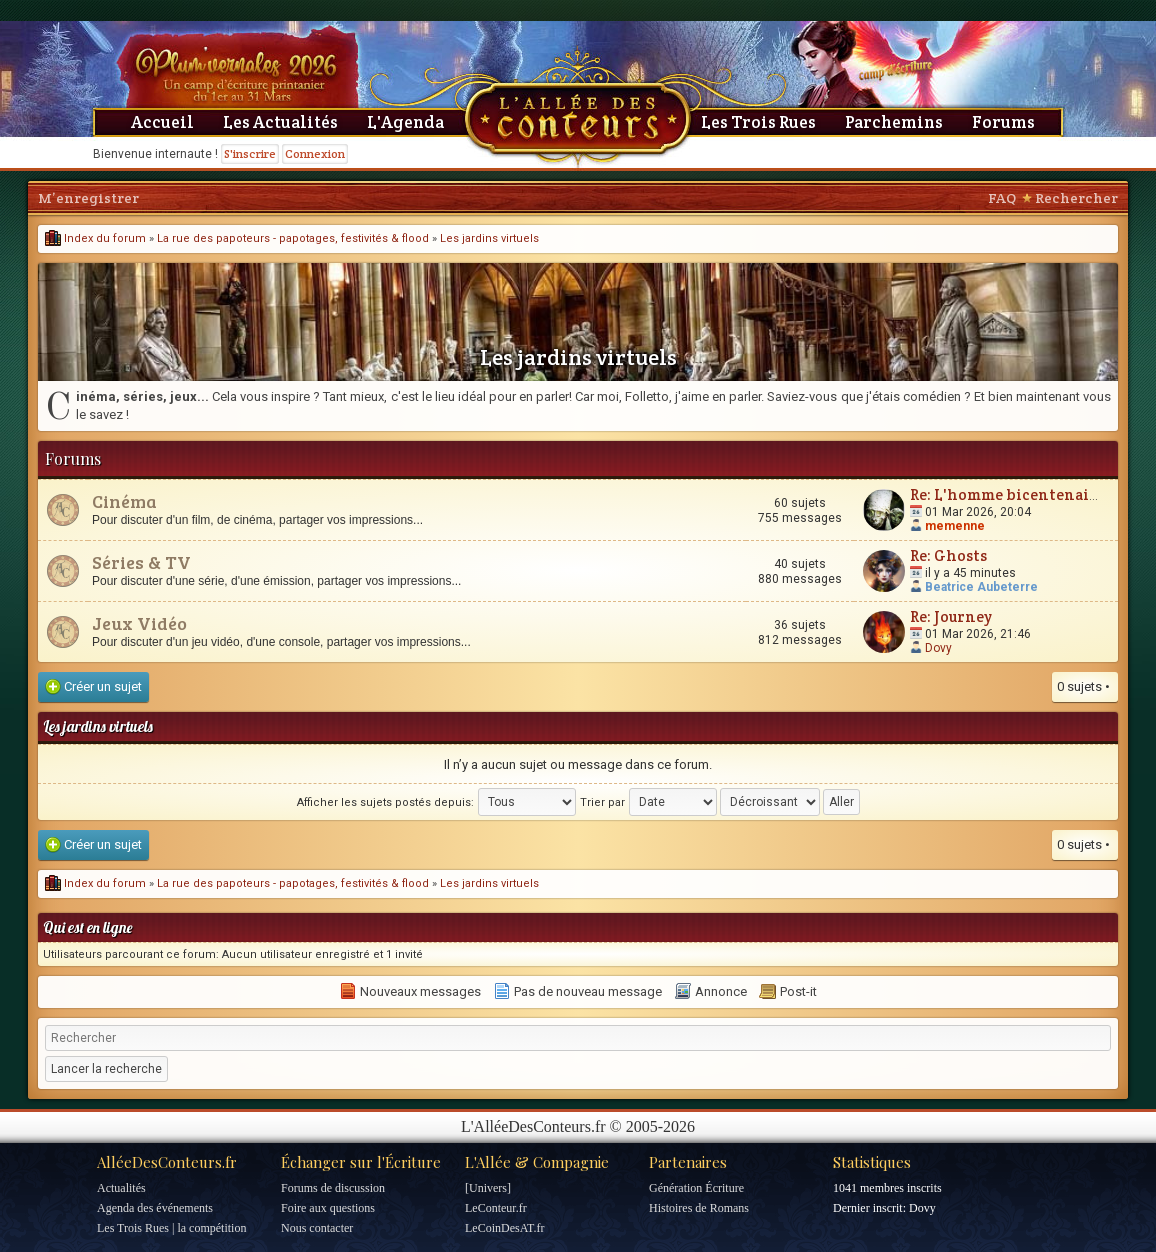 This screenshot has width=1156, height=1252. I want to click on Nous contacter, so click(317, 1228).